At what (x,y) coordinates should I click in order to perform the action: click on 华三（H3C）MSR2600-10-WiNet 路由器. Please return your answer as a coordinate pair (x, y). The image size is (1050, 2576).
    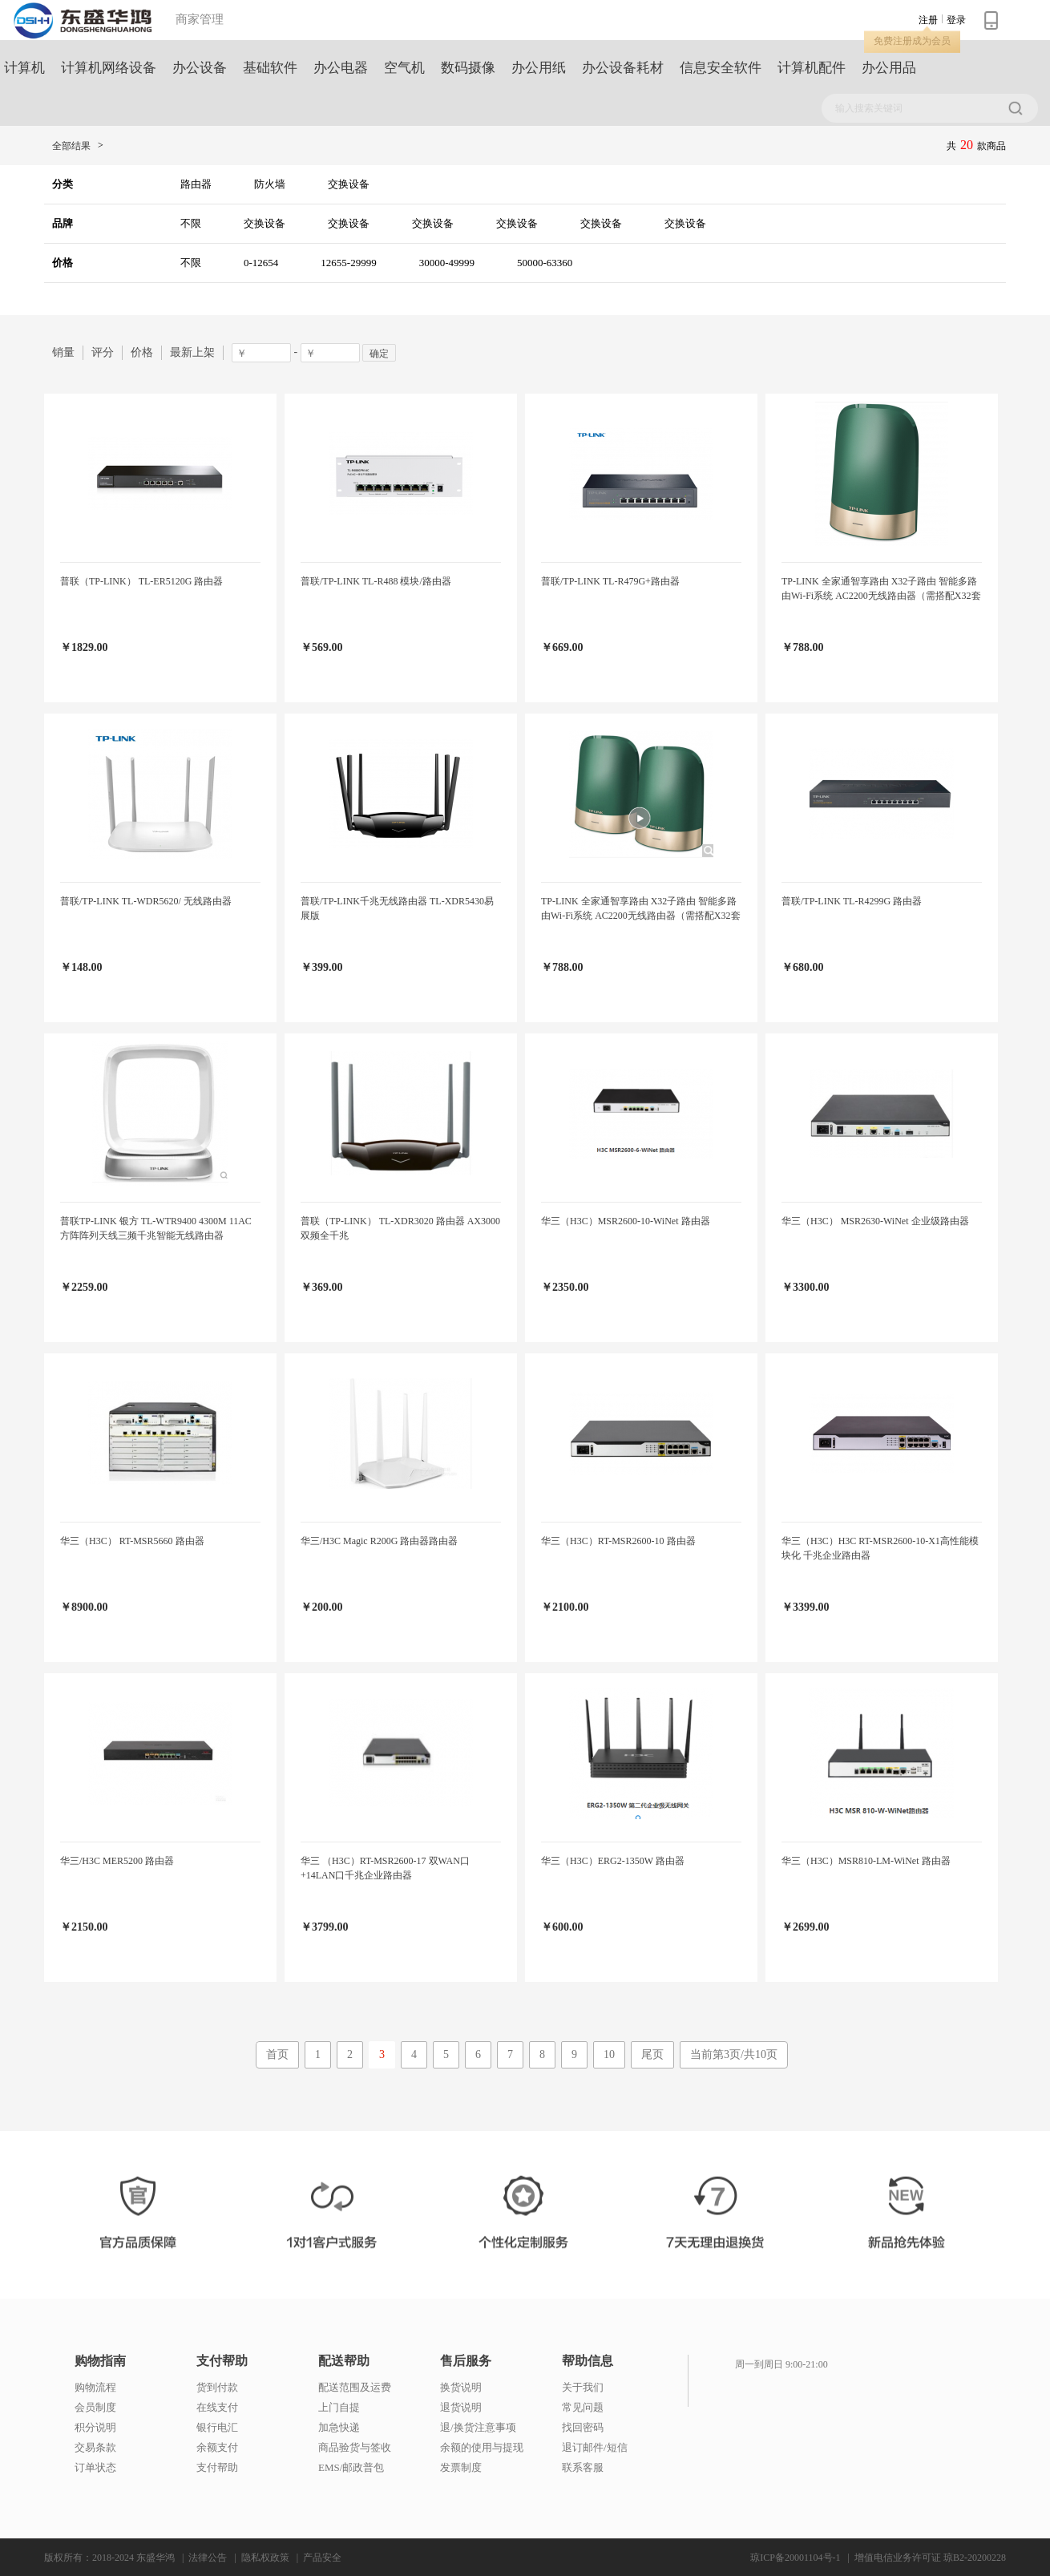
    Looking at the image, I should click on (625, 1221).